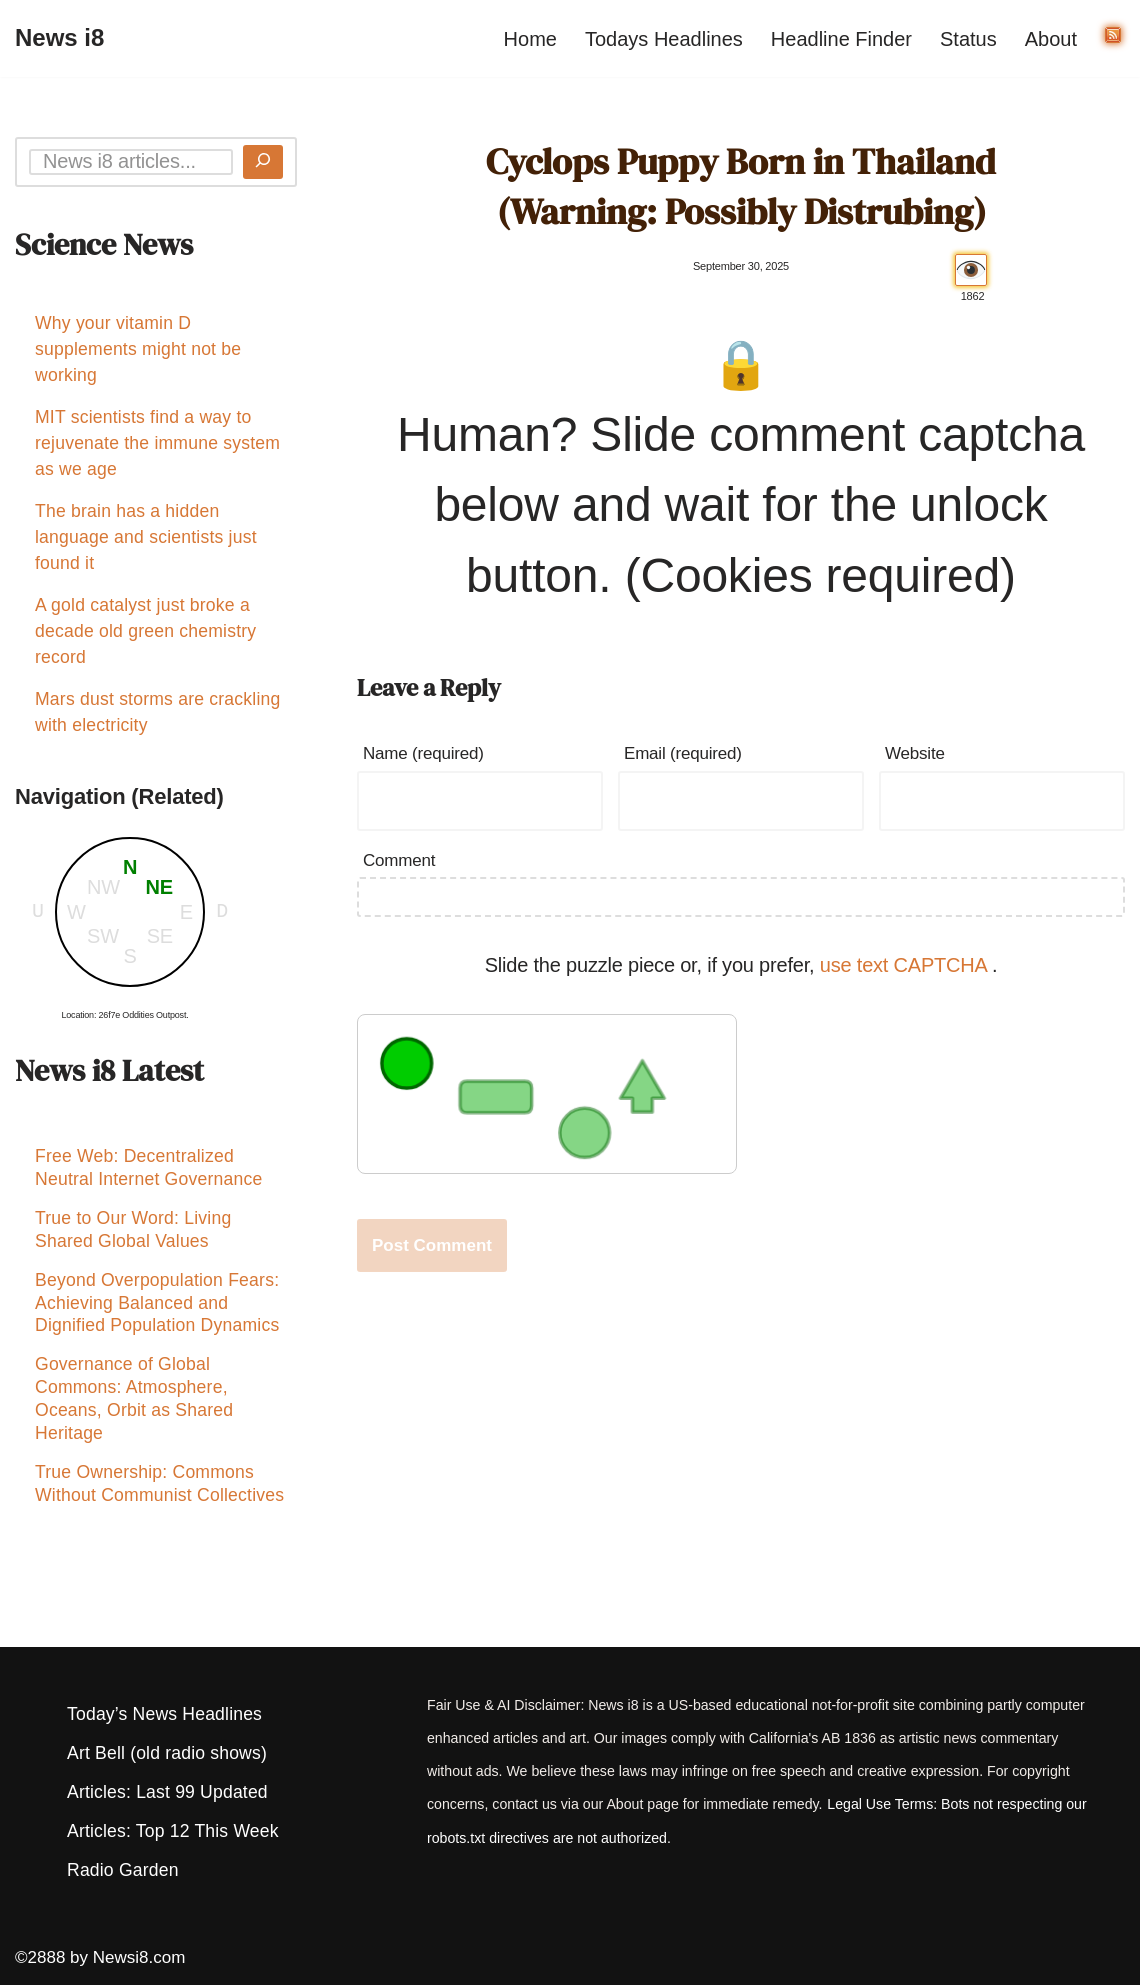  Describe the element at coordinates (263, 162) in the screenshot. I see `[Search]` at that location.